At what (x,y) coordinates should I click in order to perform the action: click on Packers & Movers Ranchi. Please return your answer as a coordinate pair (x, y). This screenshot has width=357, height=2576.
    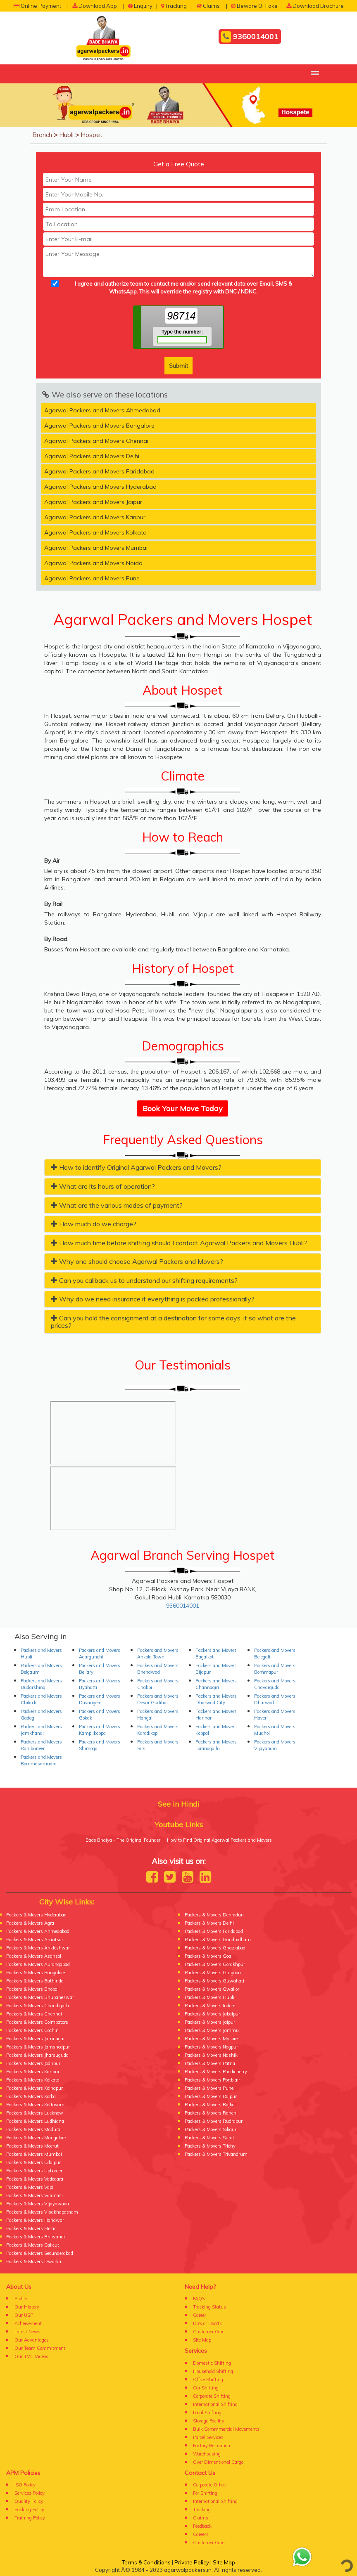
    Looking at the image, I should click on (211, 2113).